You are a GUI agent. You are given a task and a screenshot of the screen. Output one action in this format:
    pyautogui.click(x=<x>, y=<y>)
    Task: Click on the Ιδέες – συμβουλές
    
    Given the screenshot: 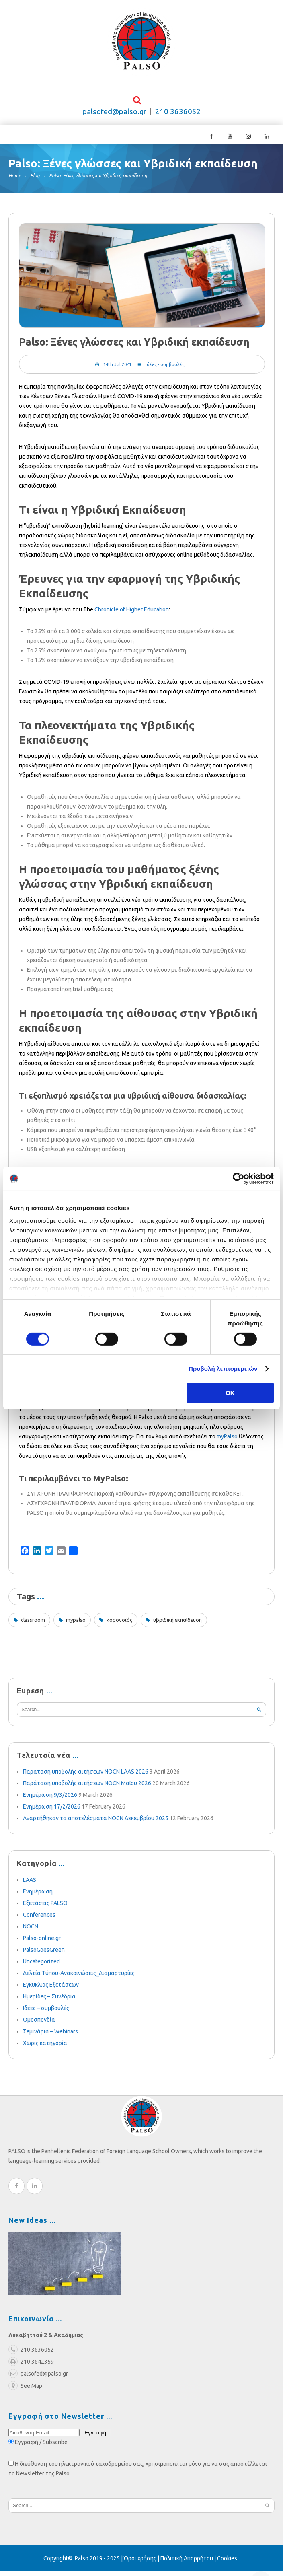 What is the action you would take?
    pyautogui.click(x=46, y=2013)
    